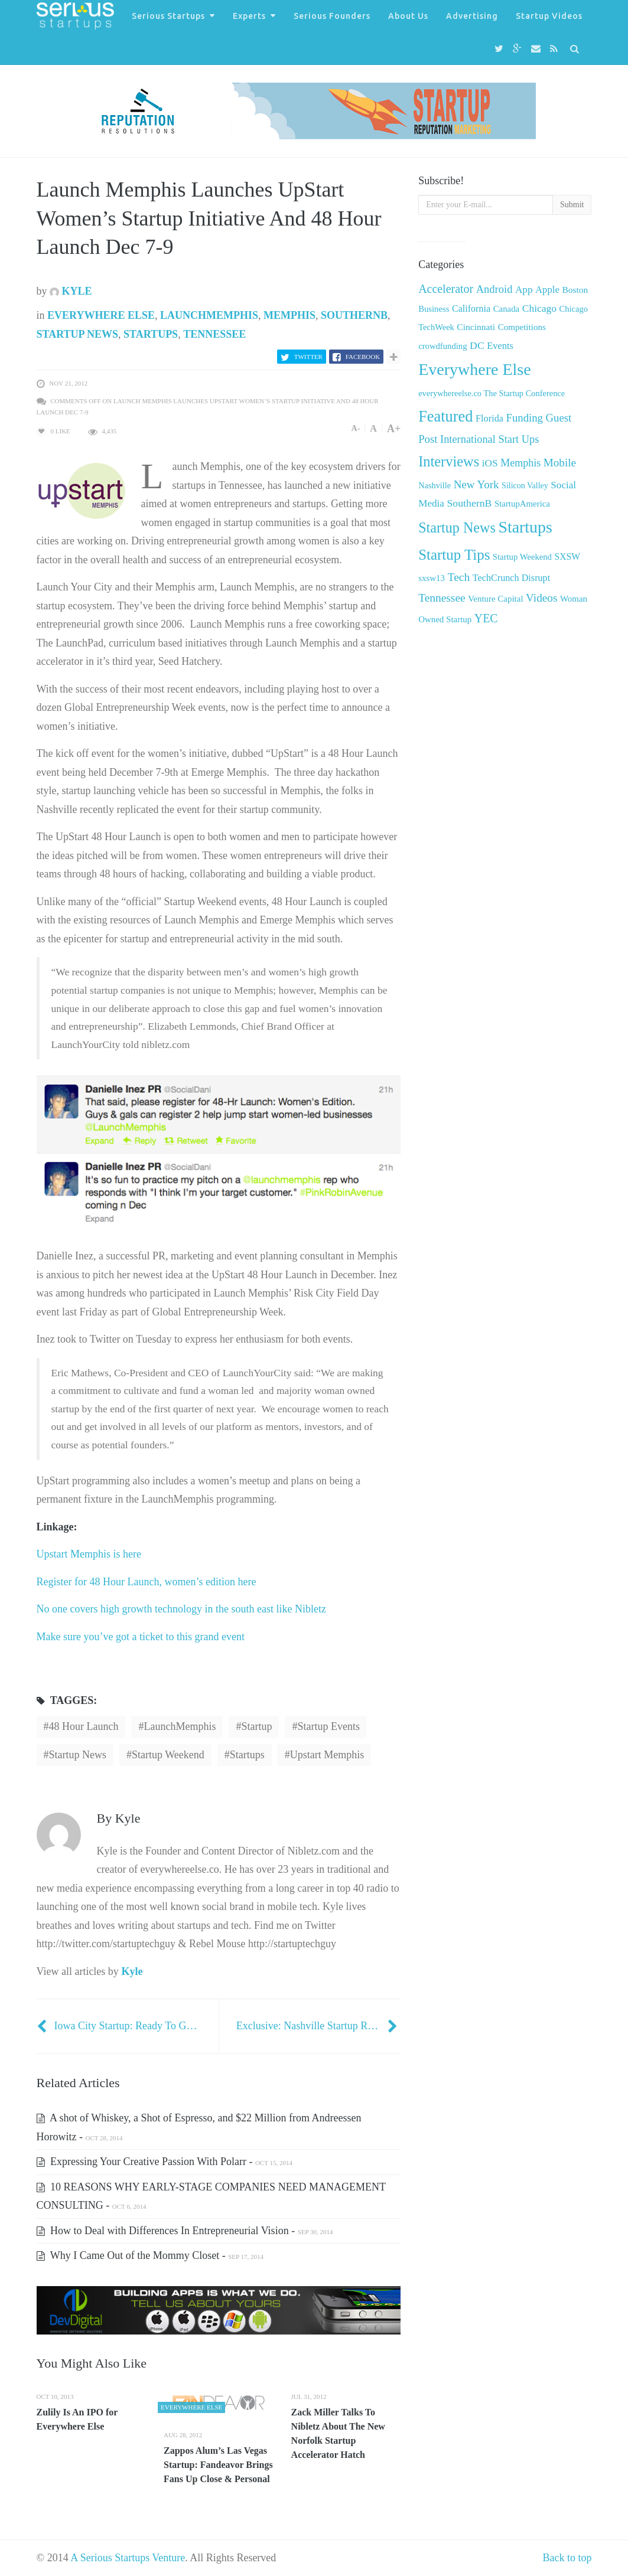 This screenshot has width=628, height=2576. I want to click on startup events, so click(328, 1726).